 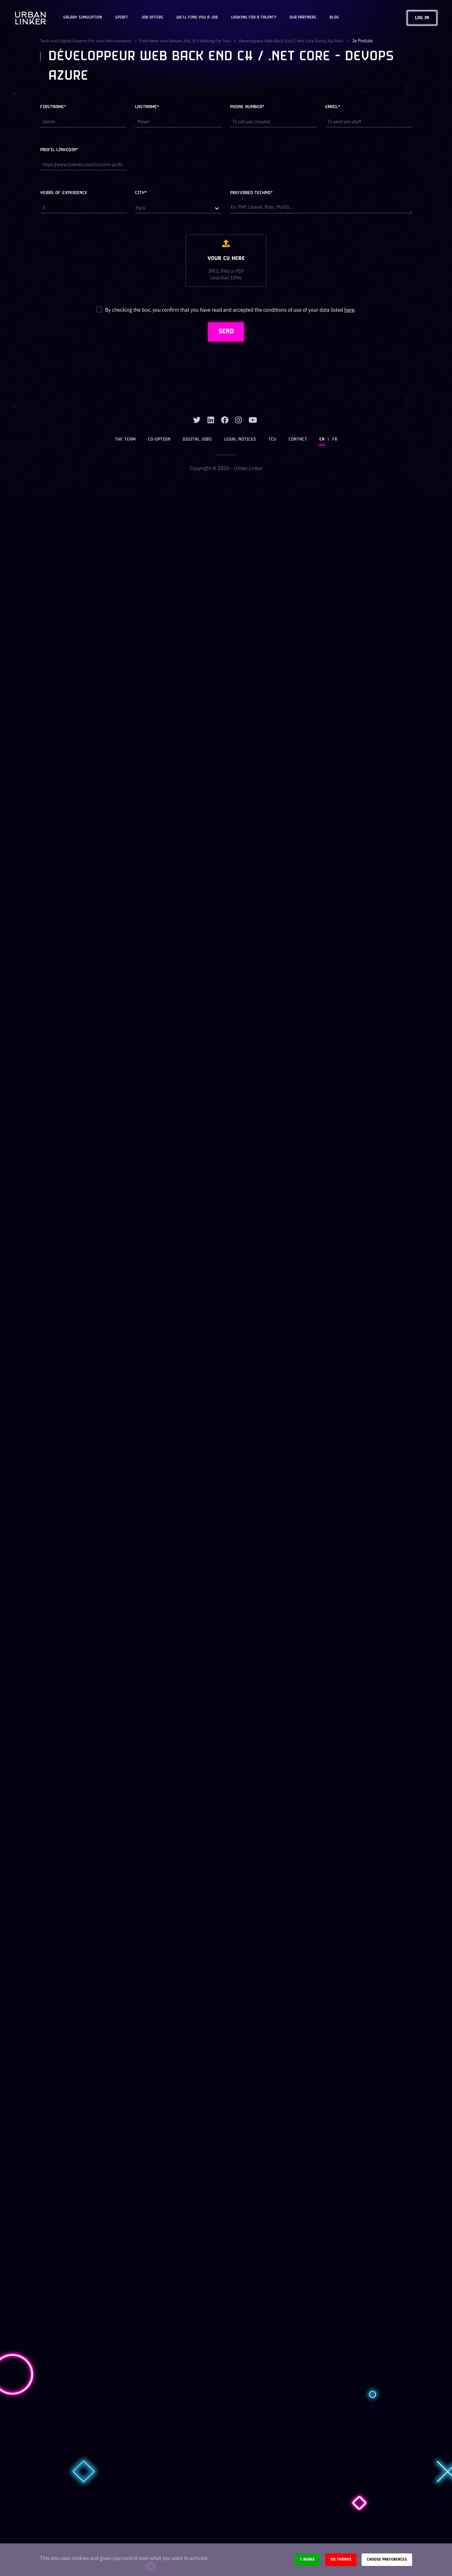 What do you see at coordinates (334, 17) in the screenshot?
I see `Blog` at bounding box center [334, 17].